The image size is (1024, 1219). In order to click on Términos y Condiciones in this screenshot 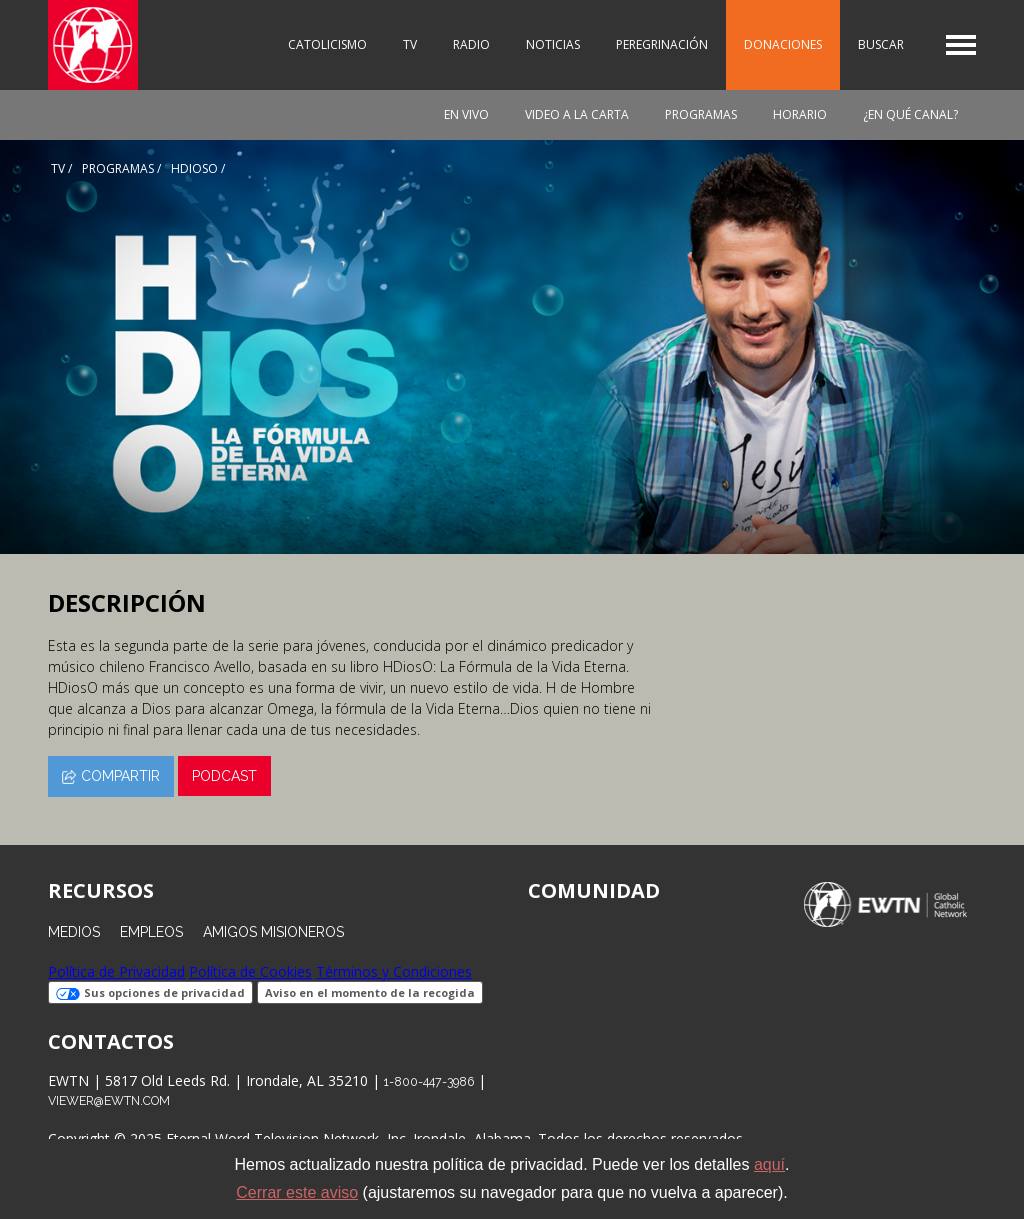, I will do `click(394, 971)`.